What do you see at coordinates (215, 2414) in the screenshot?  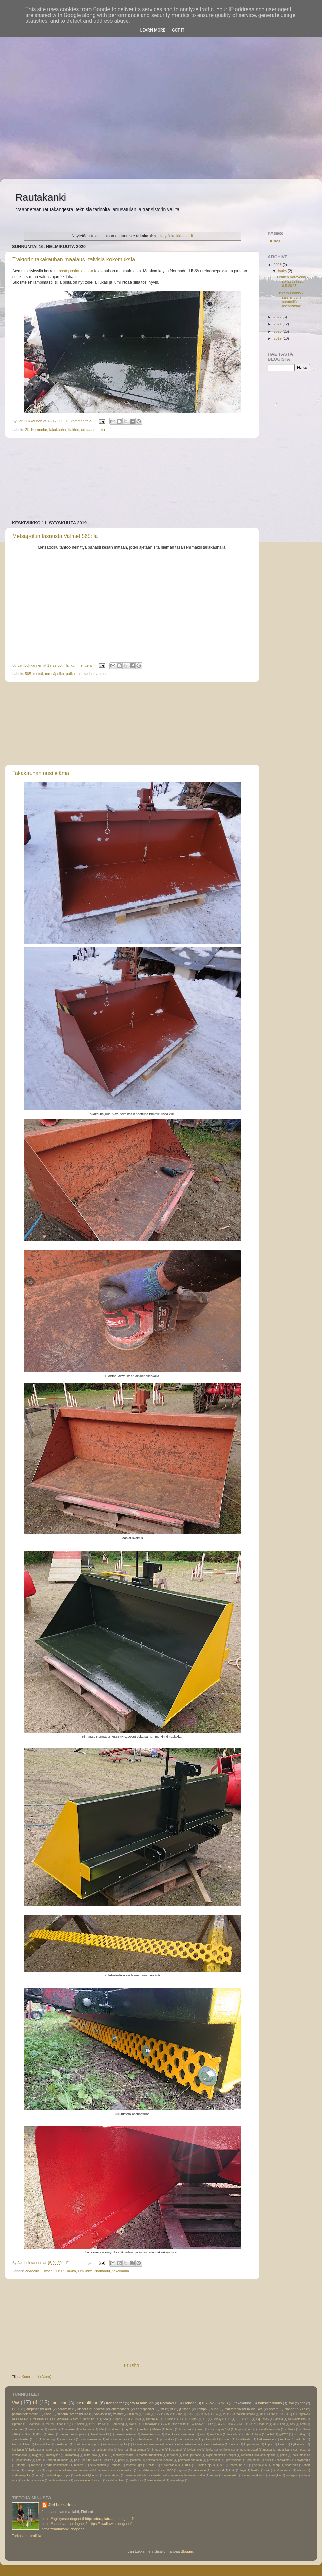 I see `21w` at bounding box center [215, 2414].